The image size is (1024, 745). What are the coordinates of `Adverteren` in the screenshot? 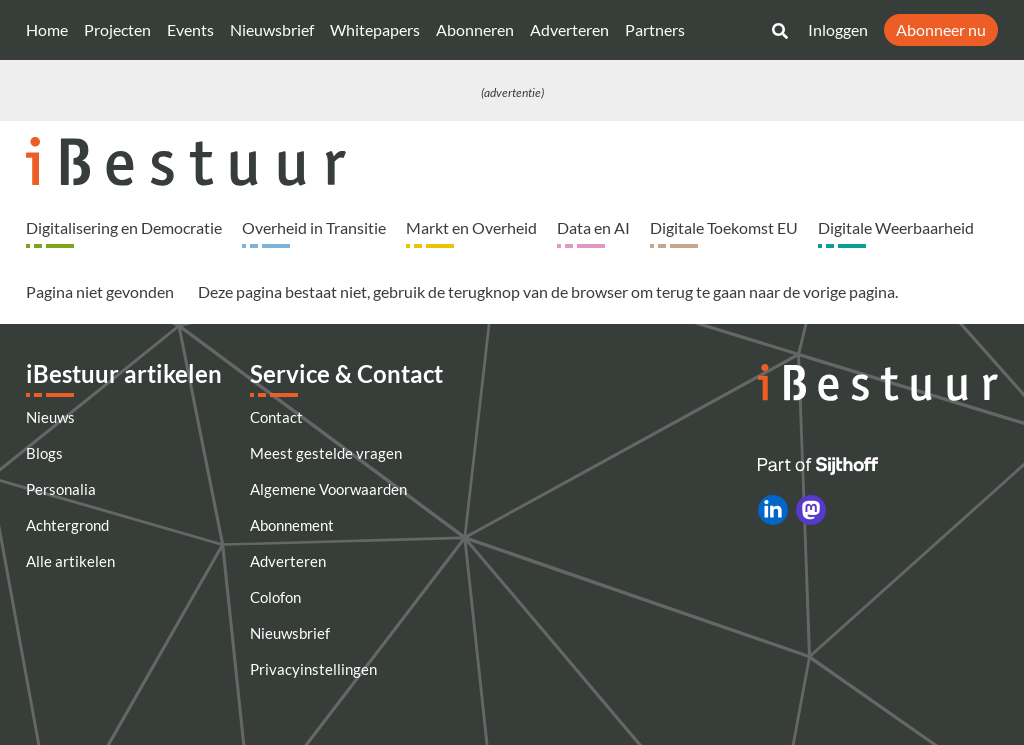 It's located at (569, 29).